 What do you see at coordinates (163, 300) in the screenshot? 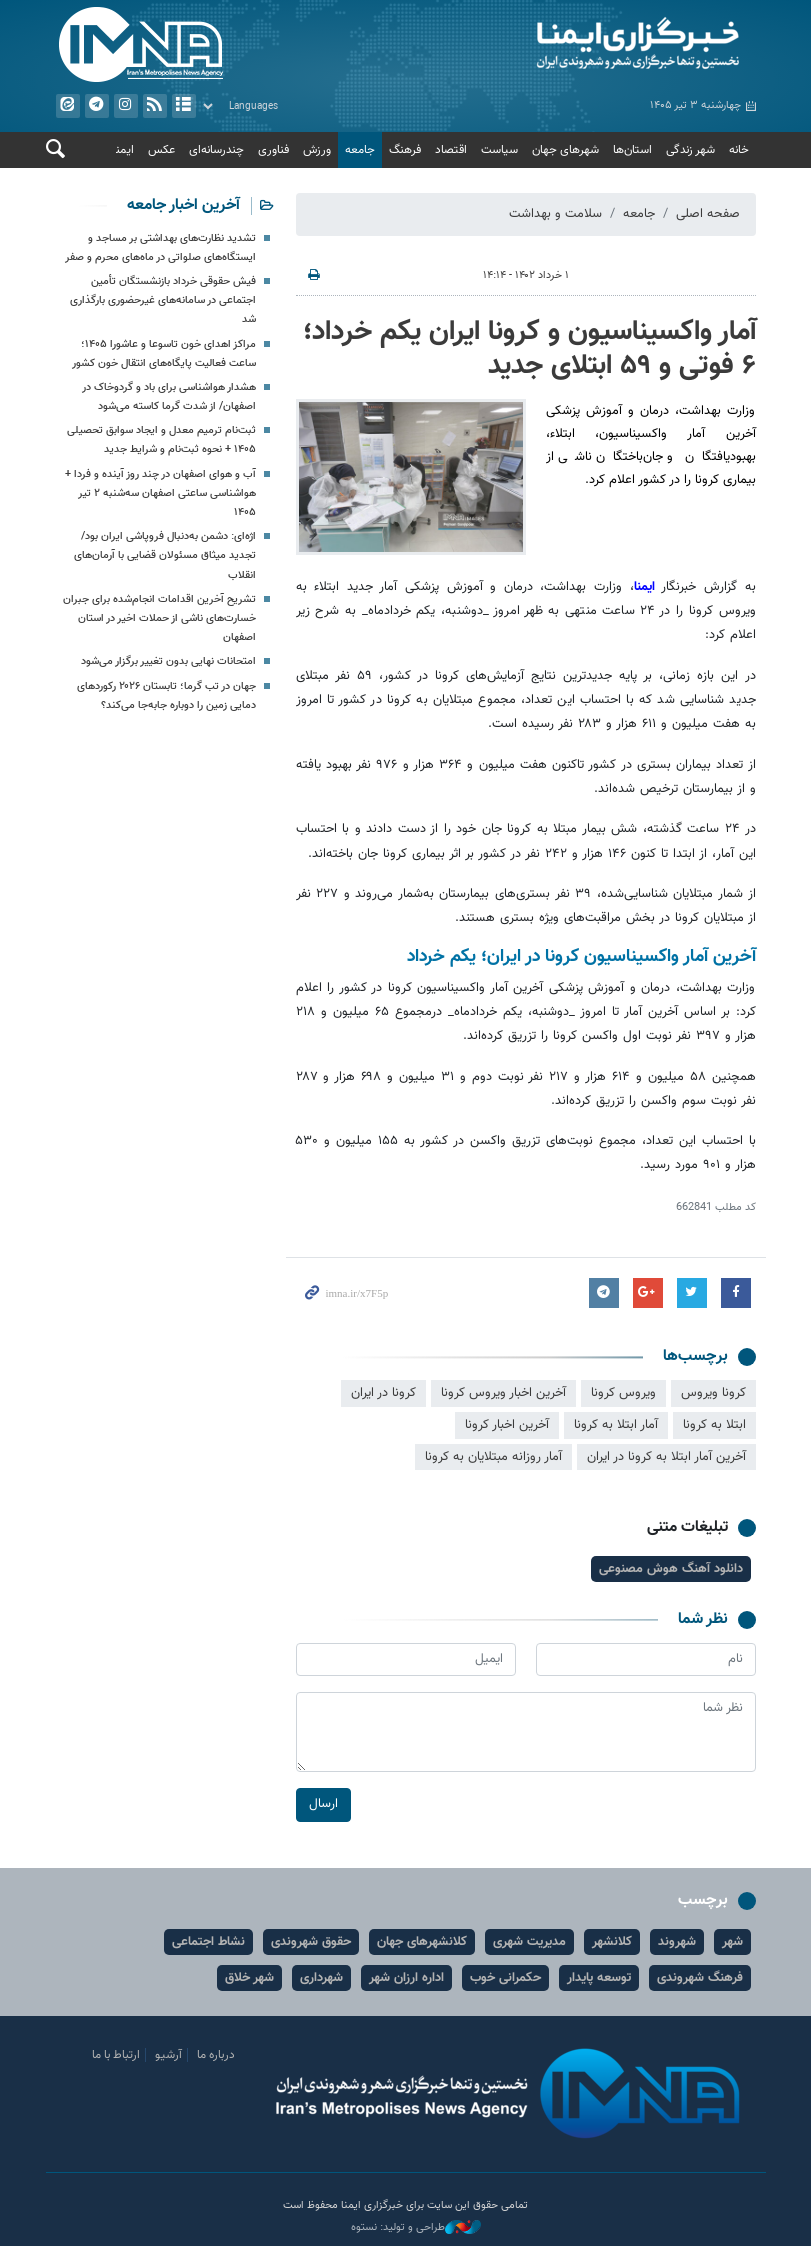
I see `فیش حقوقی خرداد بازنشستگان تأمین اجتماعی در سامانه‌های غیرحضوری بارگذاری شد` at bounding box center [163, 300].